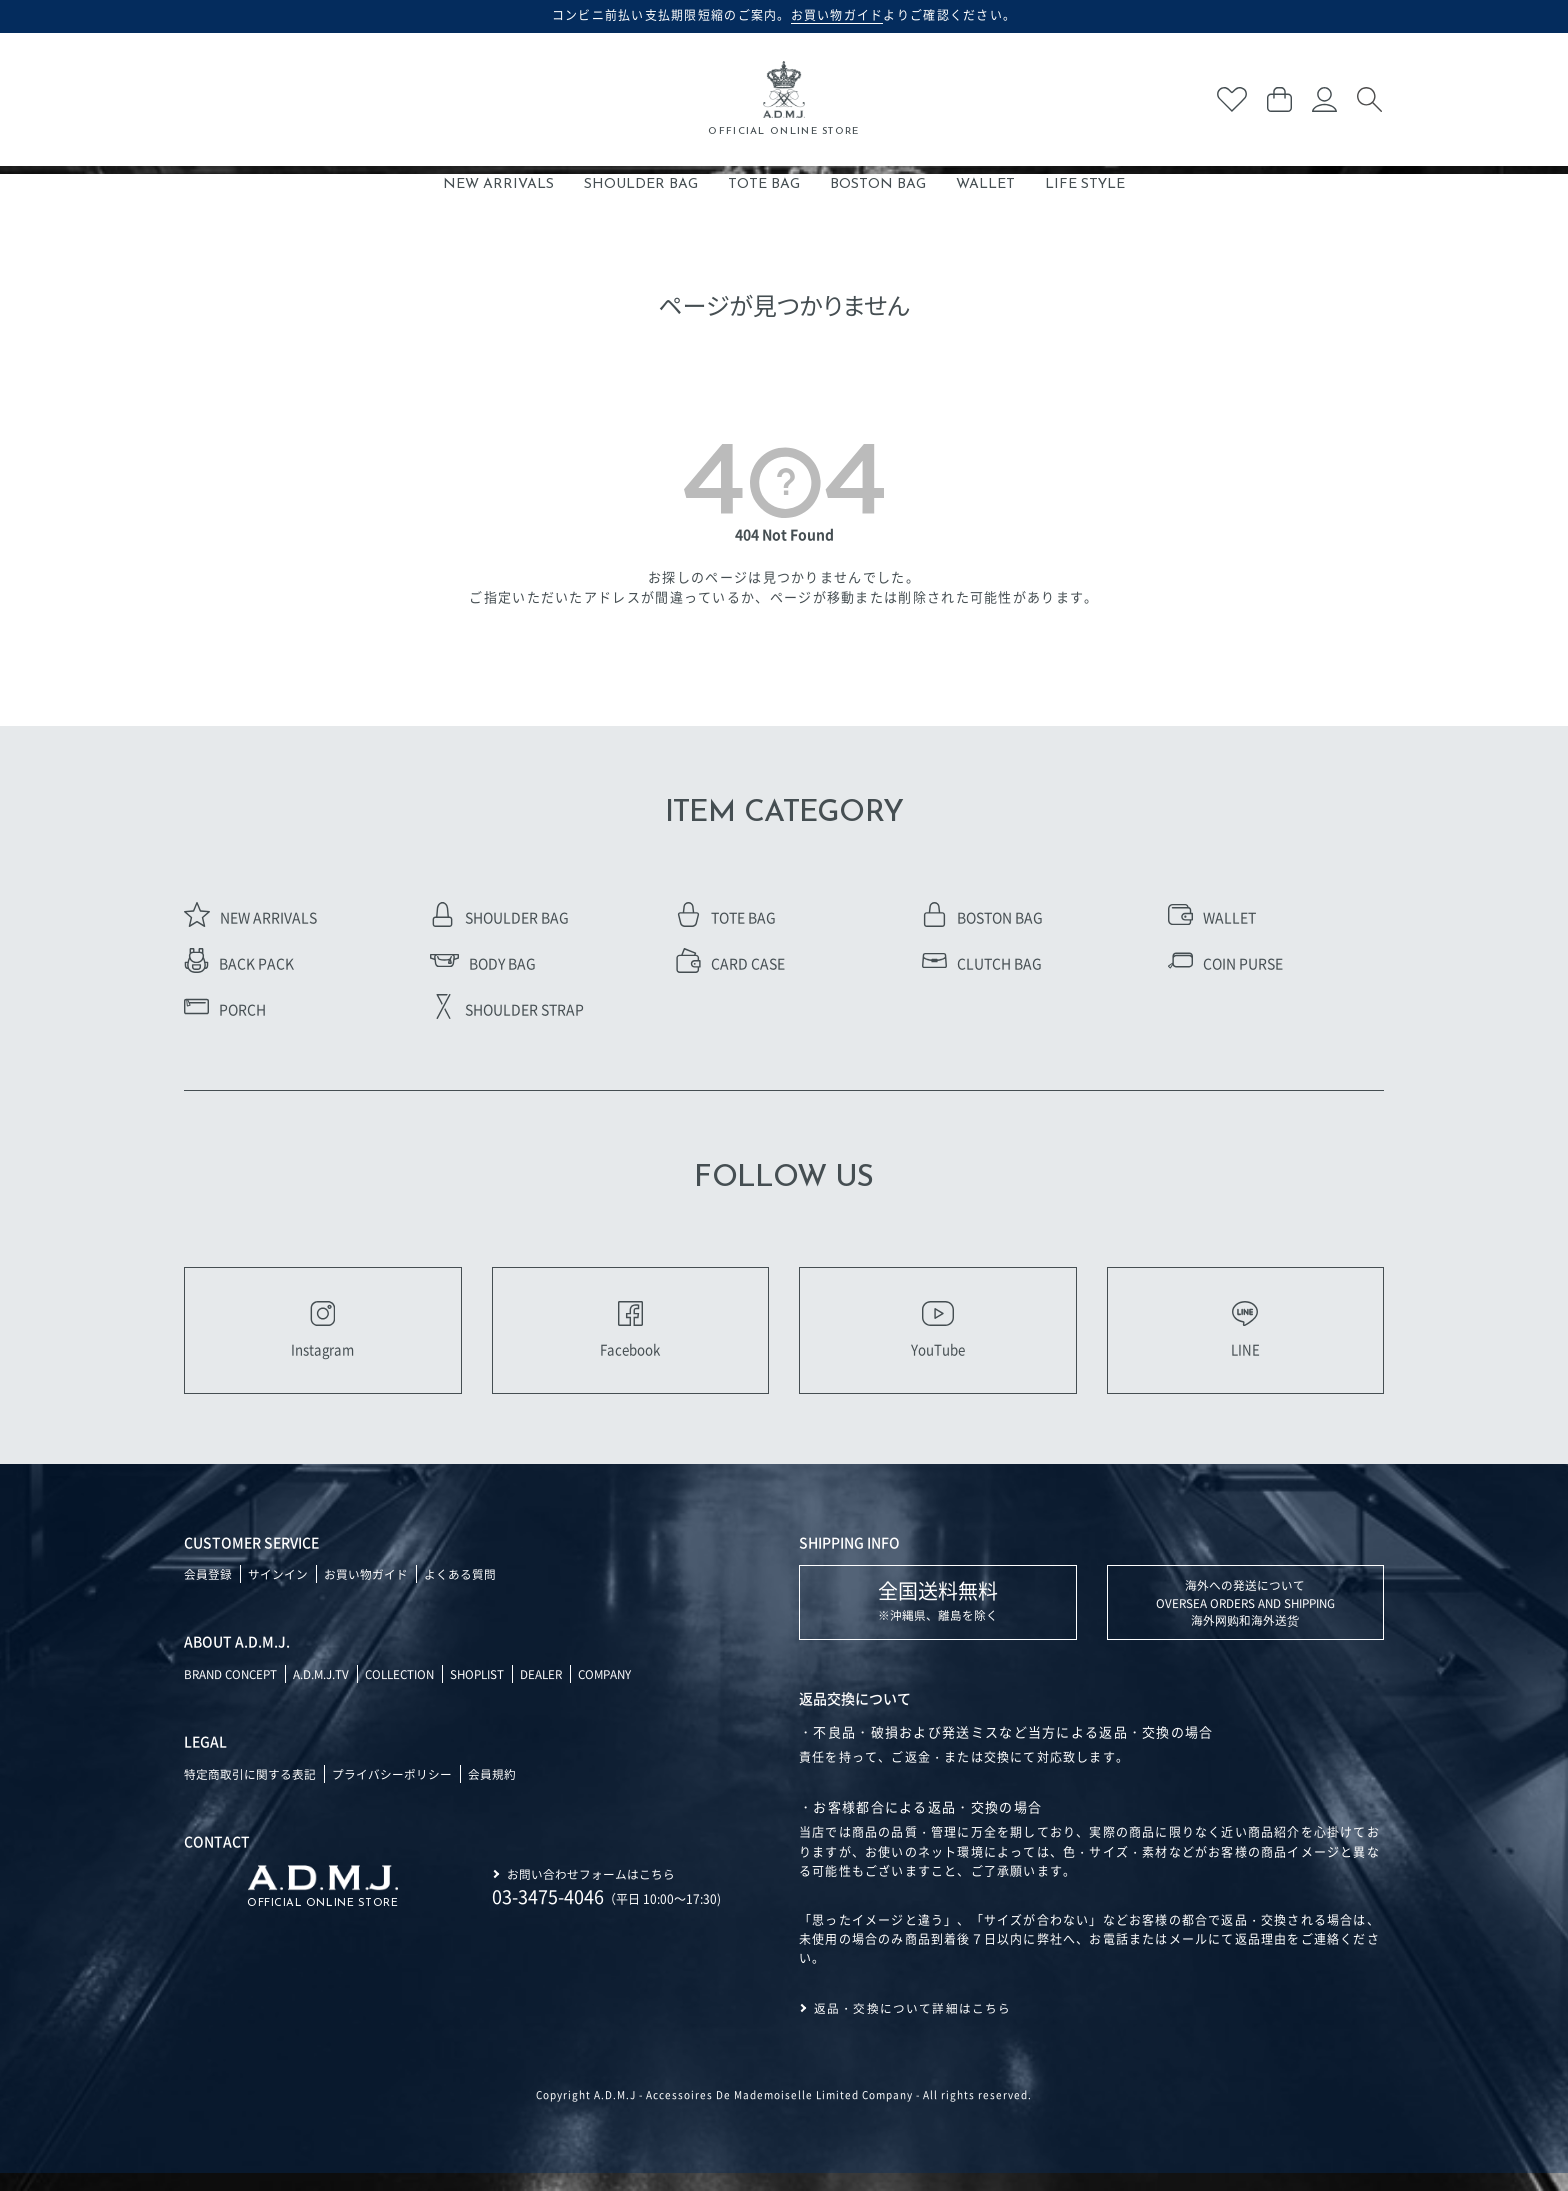 This screenshot has width=1568, height=2191. I want to click on COMPANY, so click(625, 1690).